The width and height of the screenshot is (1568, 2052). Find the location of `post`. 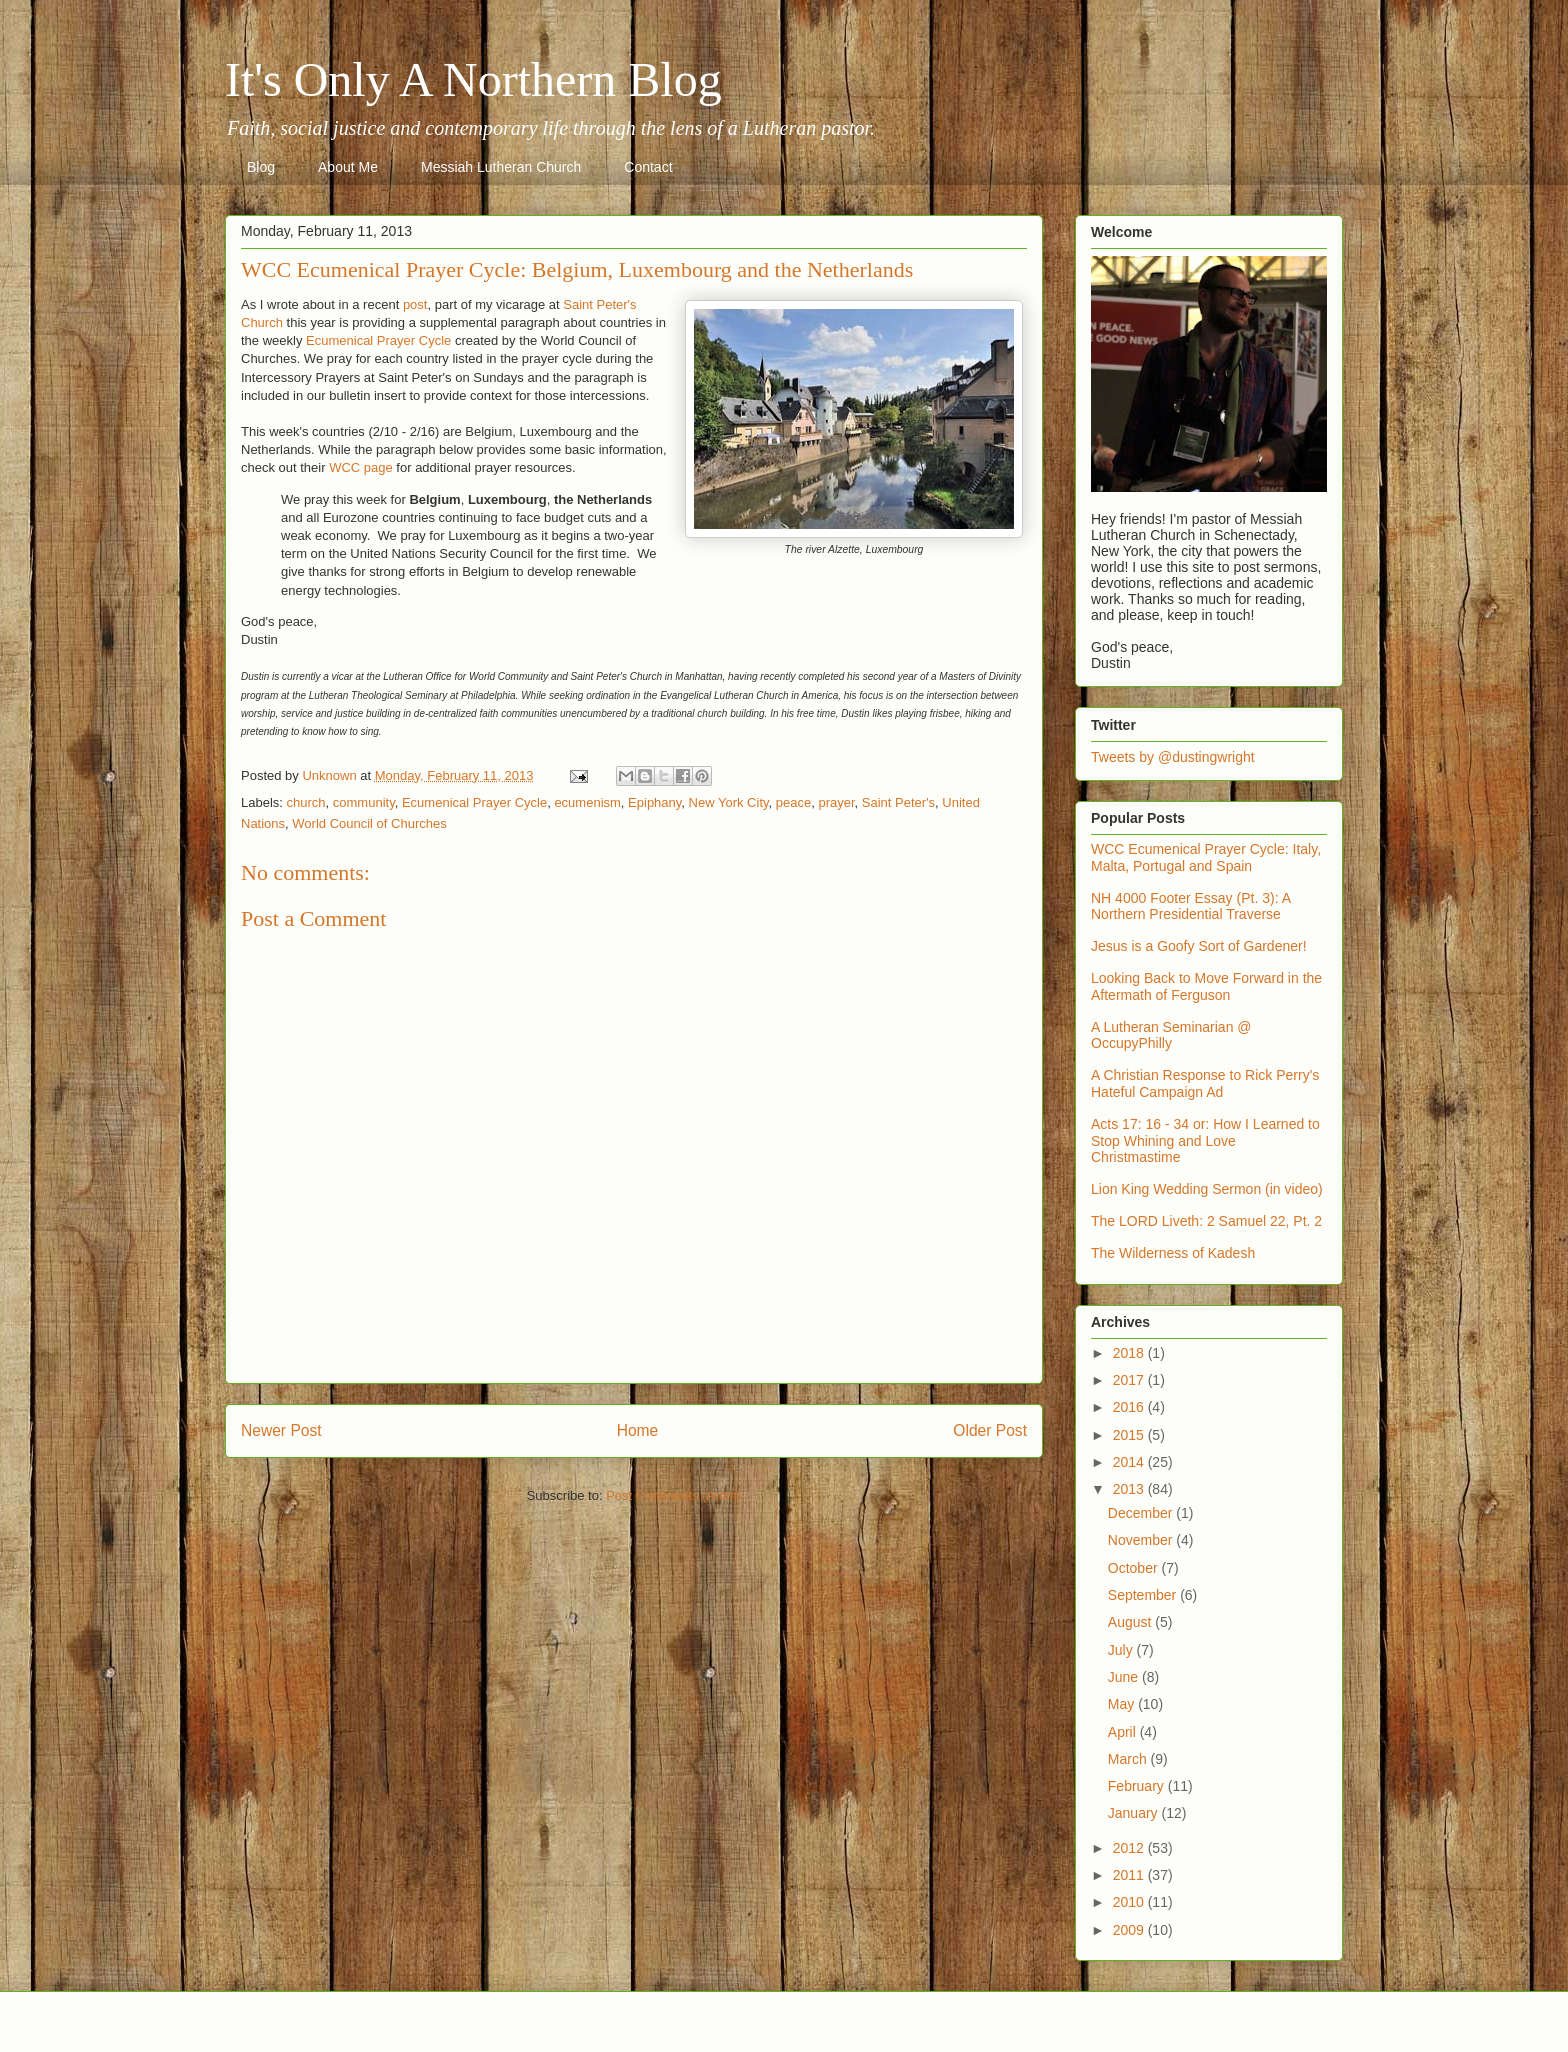

post is located at coordinates (415, 304).